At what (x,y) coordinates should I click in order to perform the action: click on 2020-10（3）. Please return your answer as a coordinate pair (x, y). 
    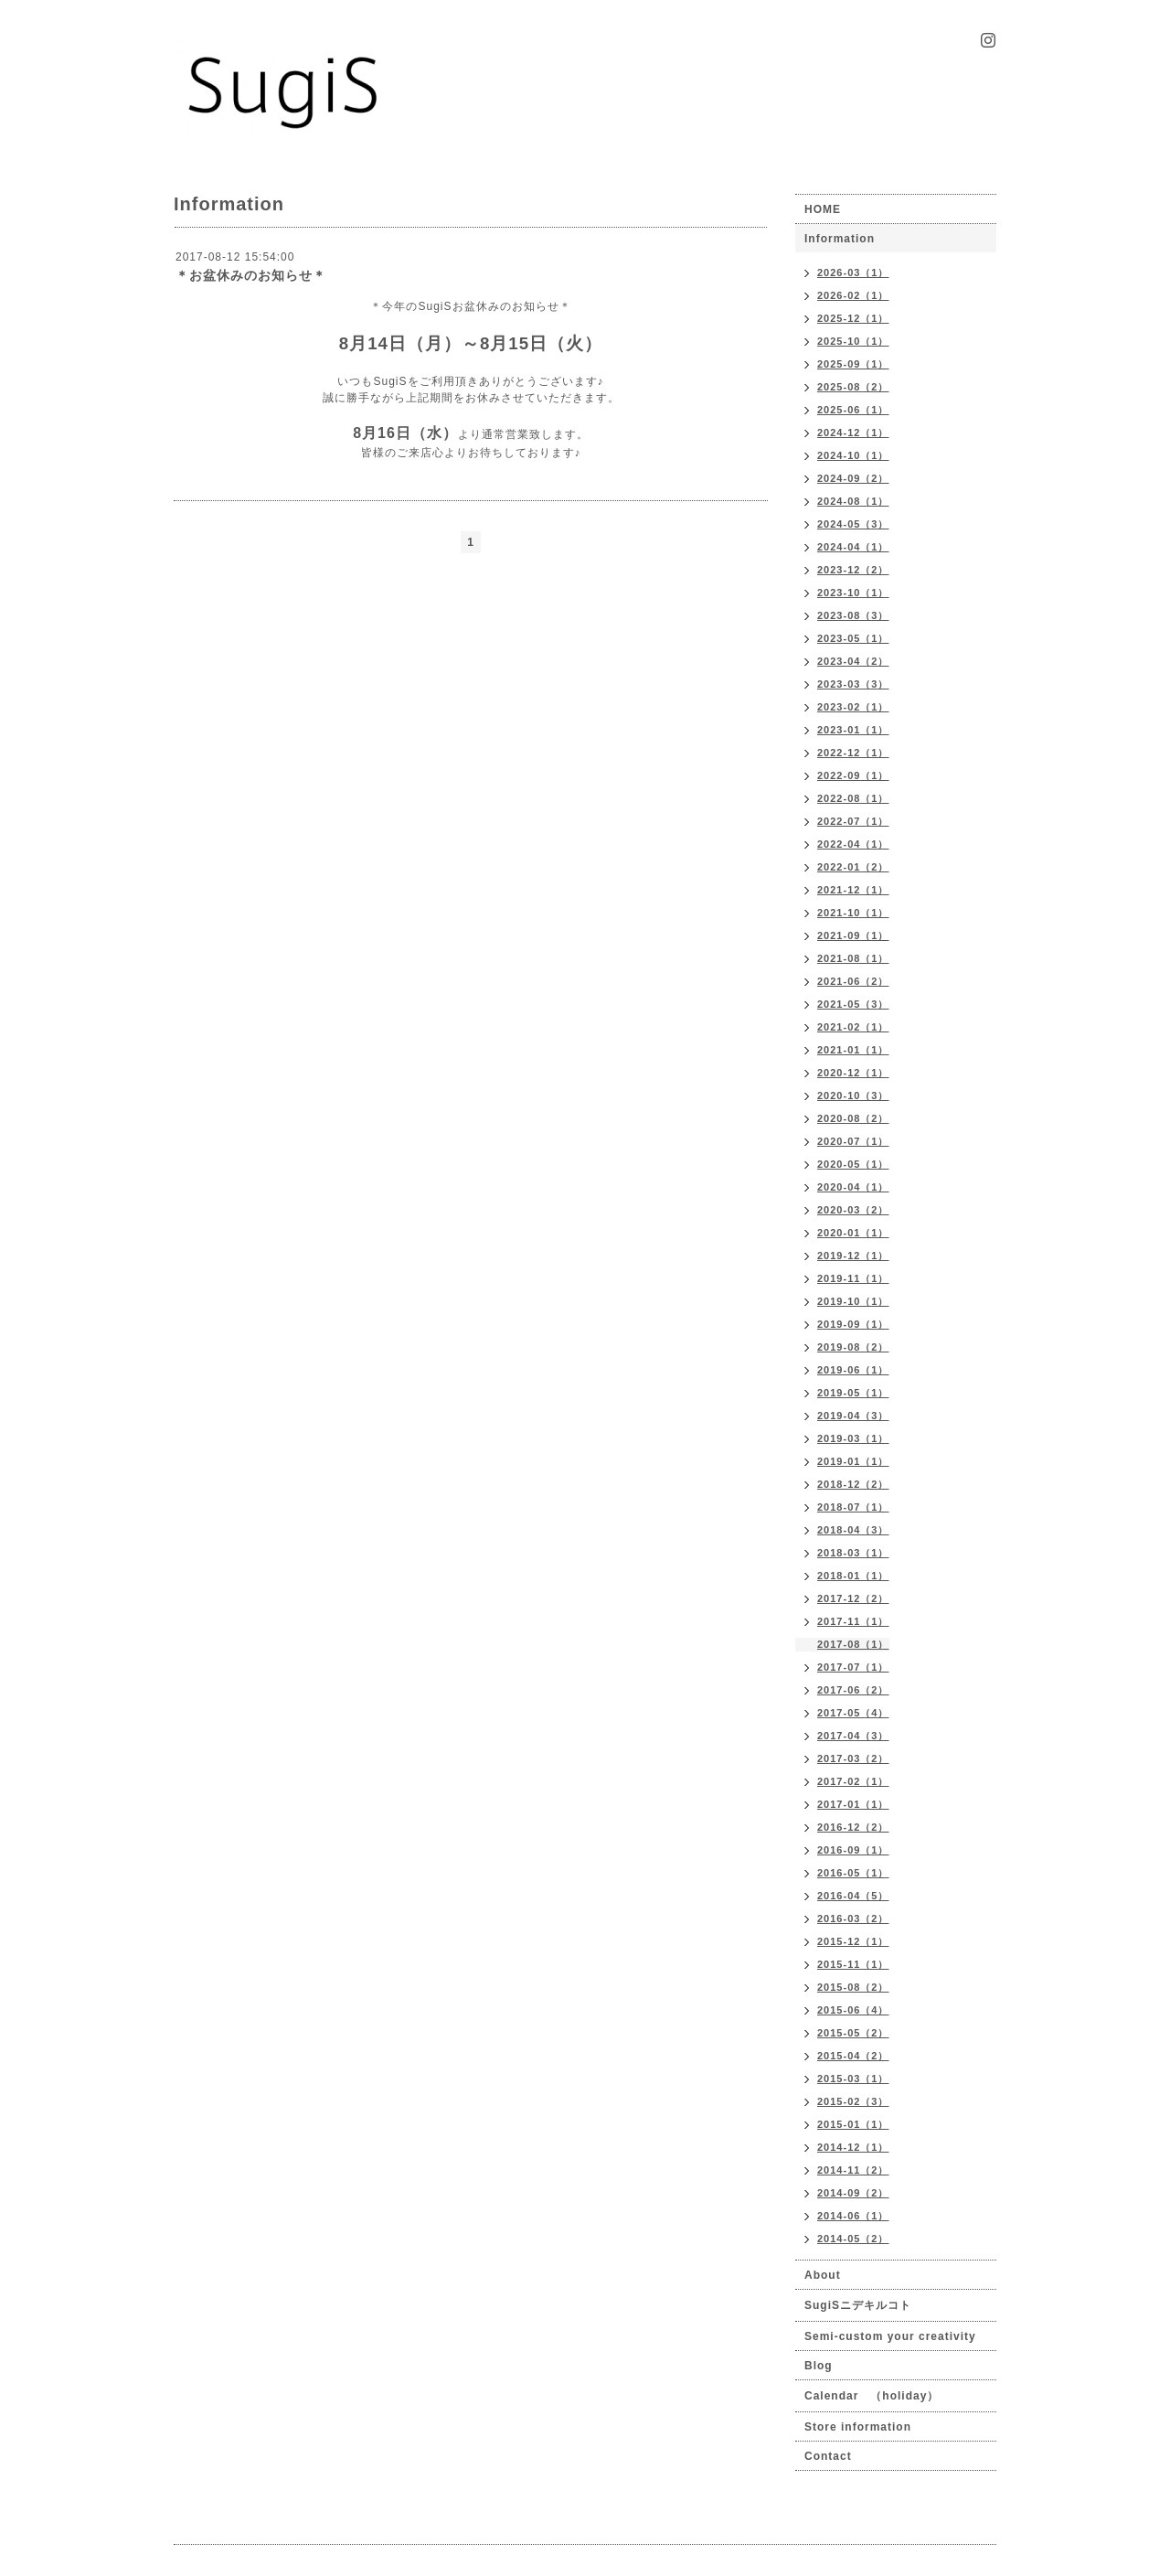
    Looking at the image, I should click on (853, 1095).